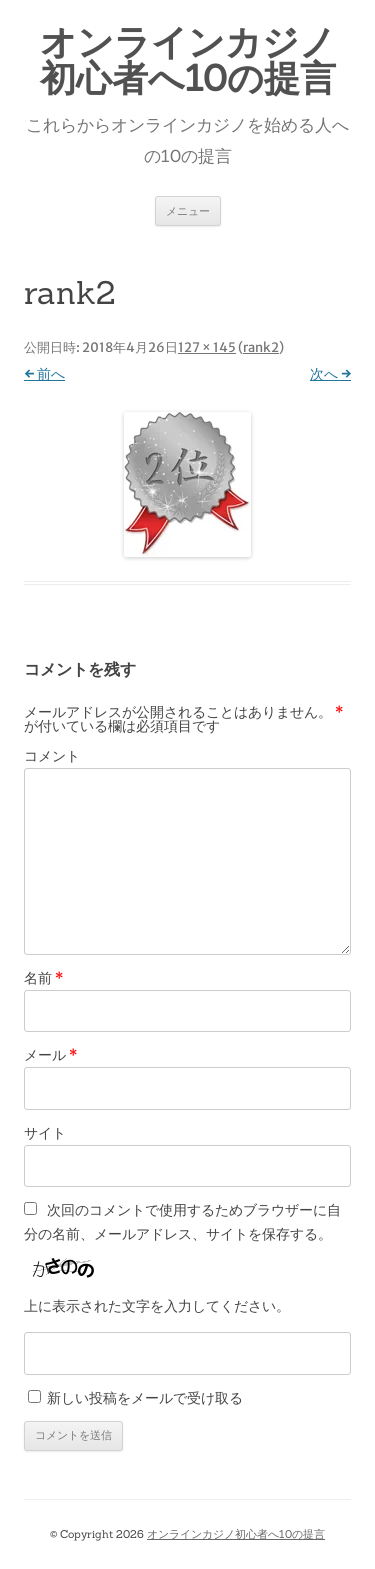 This screenshot has height=1569, width=375. What do you see at coordinates (188, 60) in the screenshot?
I see `オンラインカジノ初心者へ10の提言` at bounding box center [188, 60].